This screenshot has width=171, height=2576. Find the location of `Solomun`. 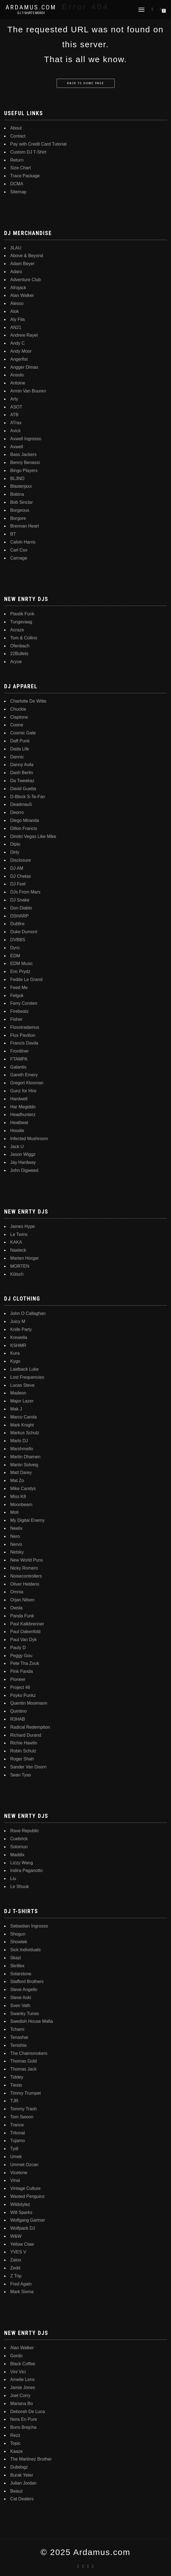

Solomun is located at coordinates (19, 1846).